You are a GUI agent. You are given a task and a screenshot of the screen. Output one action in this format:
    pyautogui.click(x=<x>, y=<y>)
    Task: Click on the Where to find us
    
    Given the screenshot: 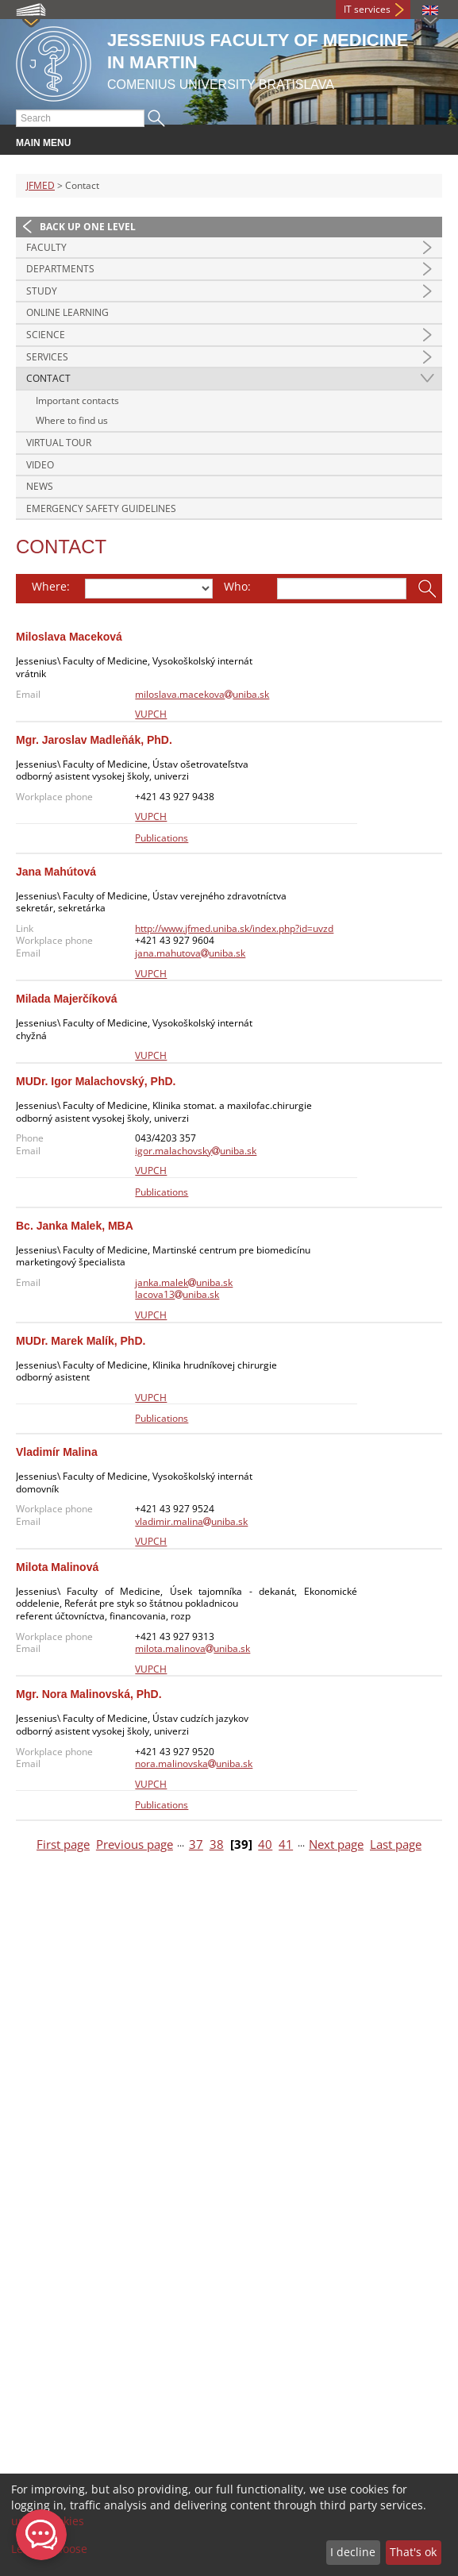 What is the action you would take?
    pyautogui.click(x=72, y=420)
    